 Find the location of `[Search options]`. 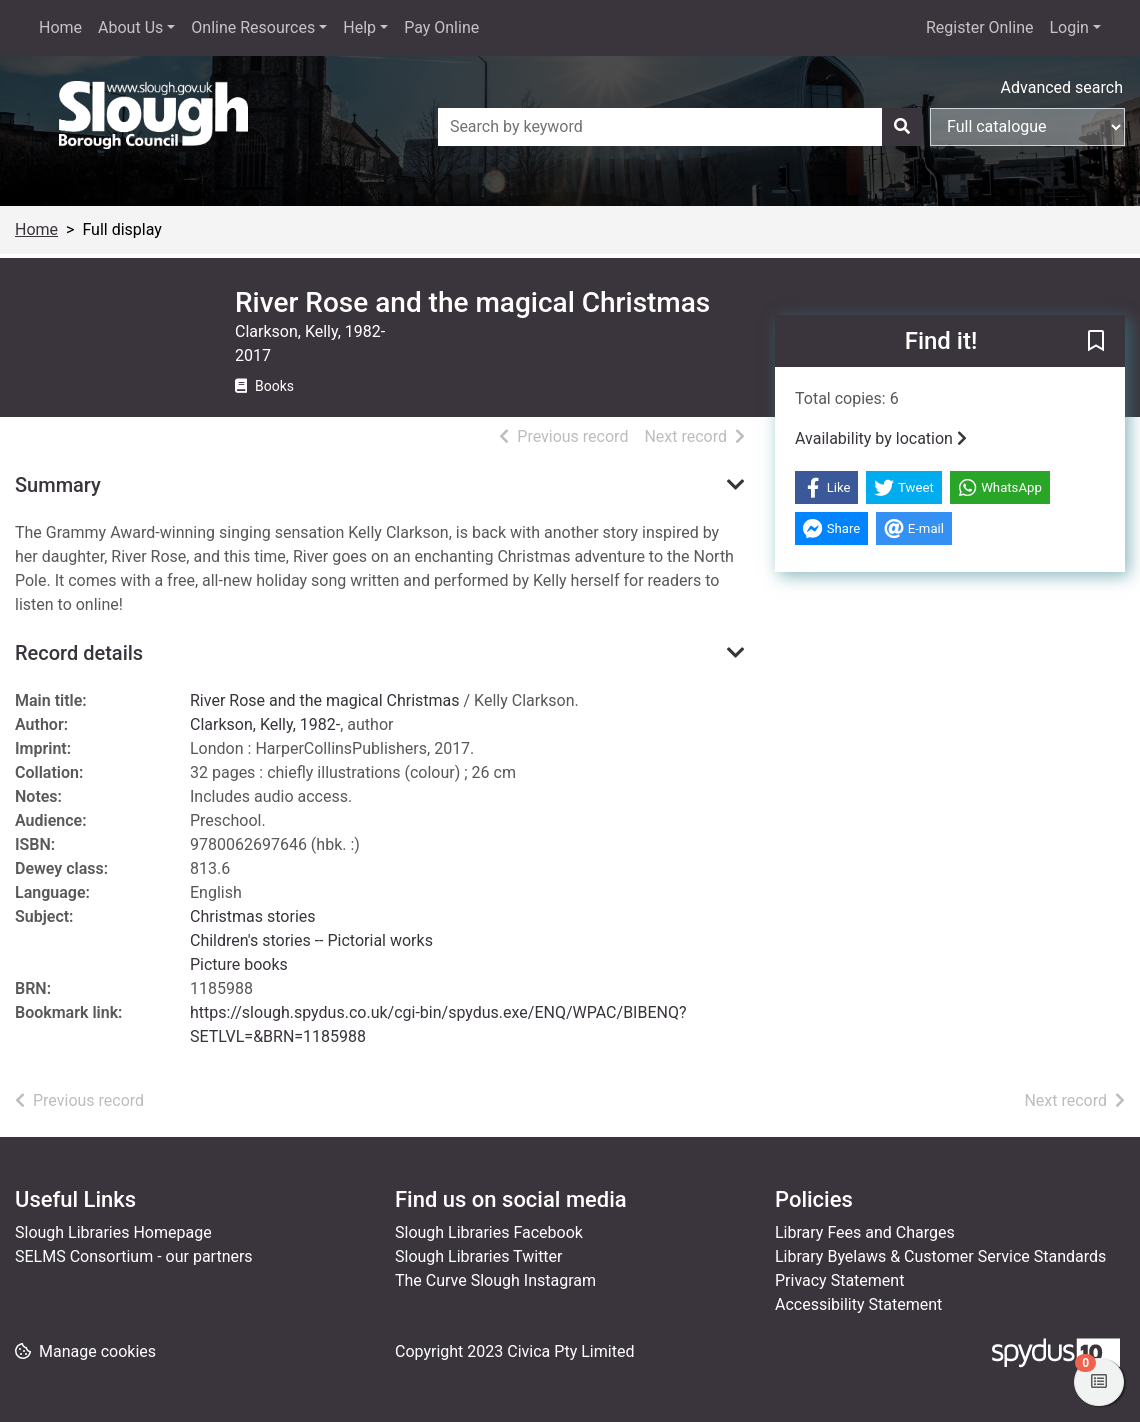

[Search options] is located at coordinates (1027, 127).